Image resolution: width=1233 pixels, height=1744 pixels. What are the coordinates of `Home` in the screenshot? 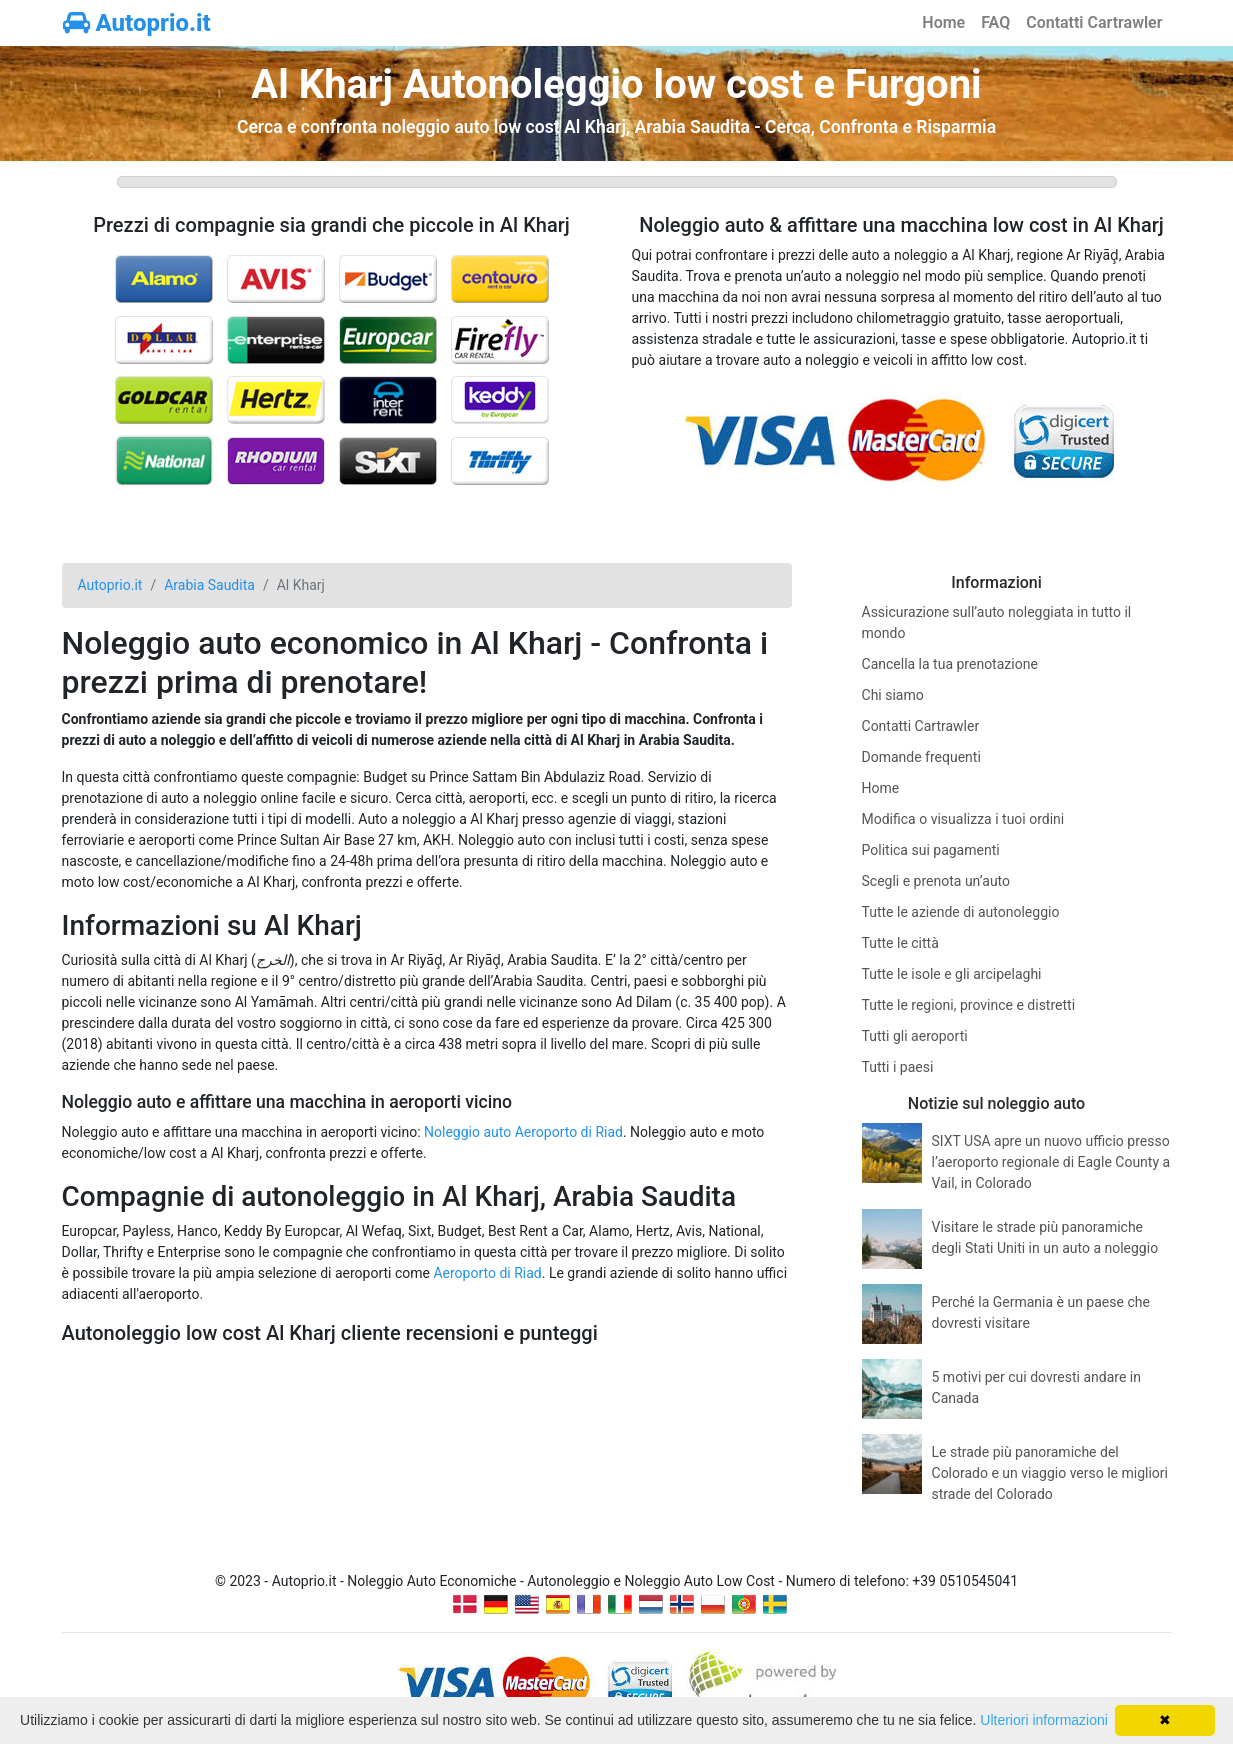 It's located at (943, 22).